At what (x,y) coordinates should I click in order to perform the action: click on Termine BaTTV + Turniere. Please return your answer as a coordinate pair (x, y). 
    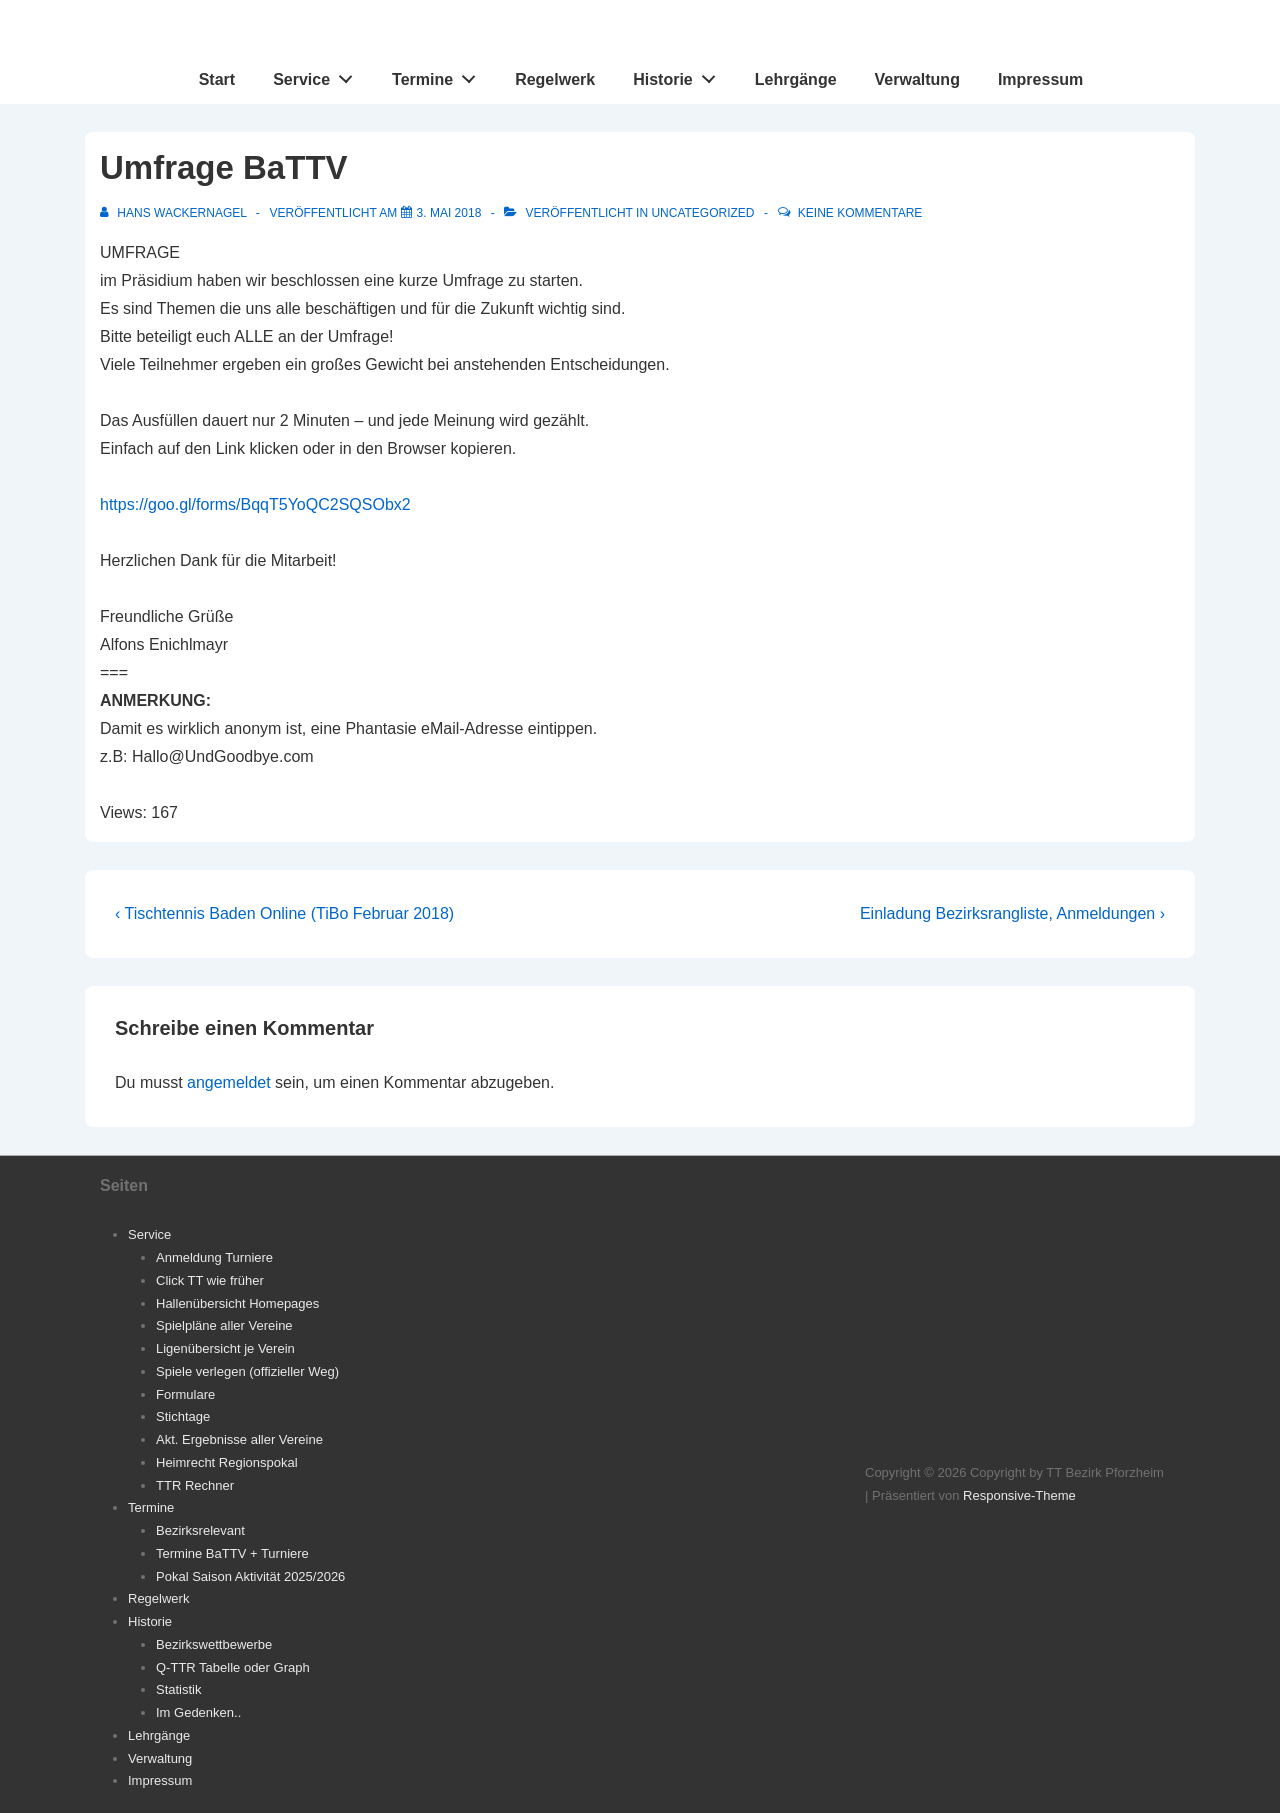
    Looking at the image, I should click on (232, 1553).